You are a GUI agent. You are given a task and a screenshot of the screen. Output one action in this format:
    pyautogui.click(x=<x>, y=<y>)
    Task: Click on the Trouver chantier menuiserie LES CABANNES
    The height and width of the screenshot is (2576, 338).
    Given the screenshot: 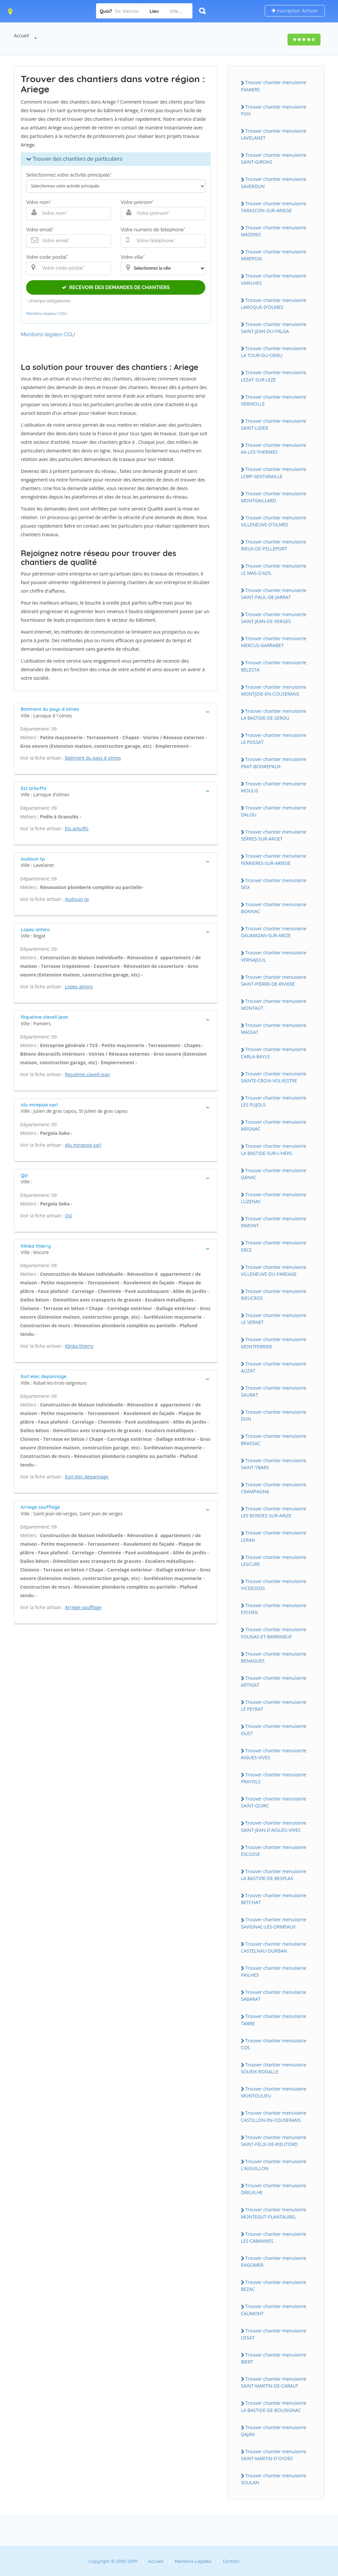 What is the action you would take?
    pyautogui.click(x=273, y=2237)
    